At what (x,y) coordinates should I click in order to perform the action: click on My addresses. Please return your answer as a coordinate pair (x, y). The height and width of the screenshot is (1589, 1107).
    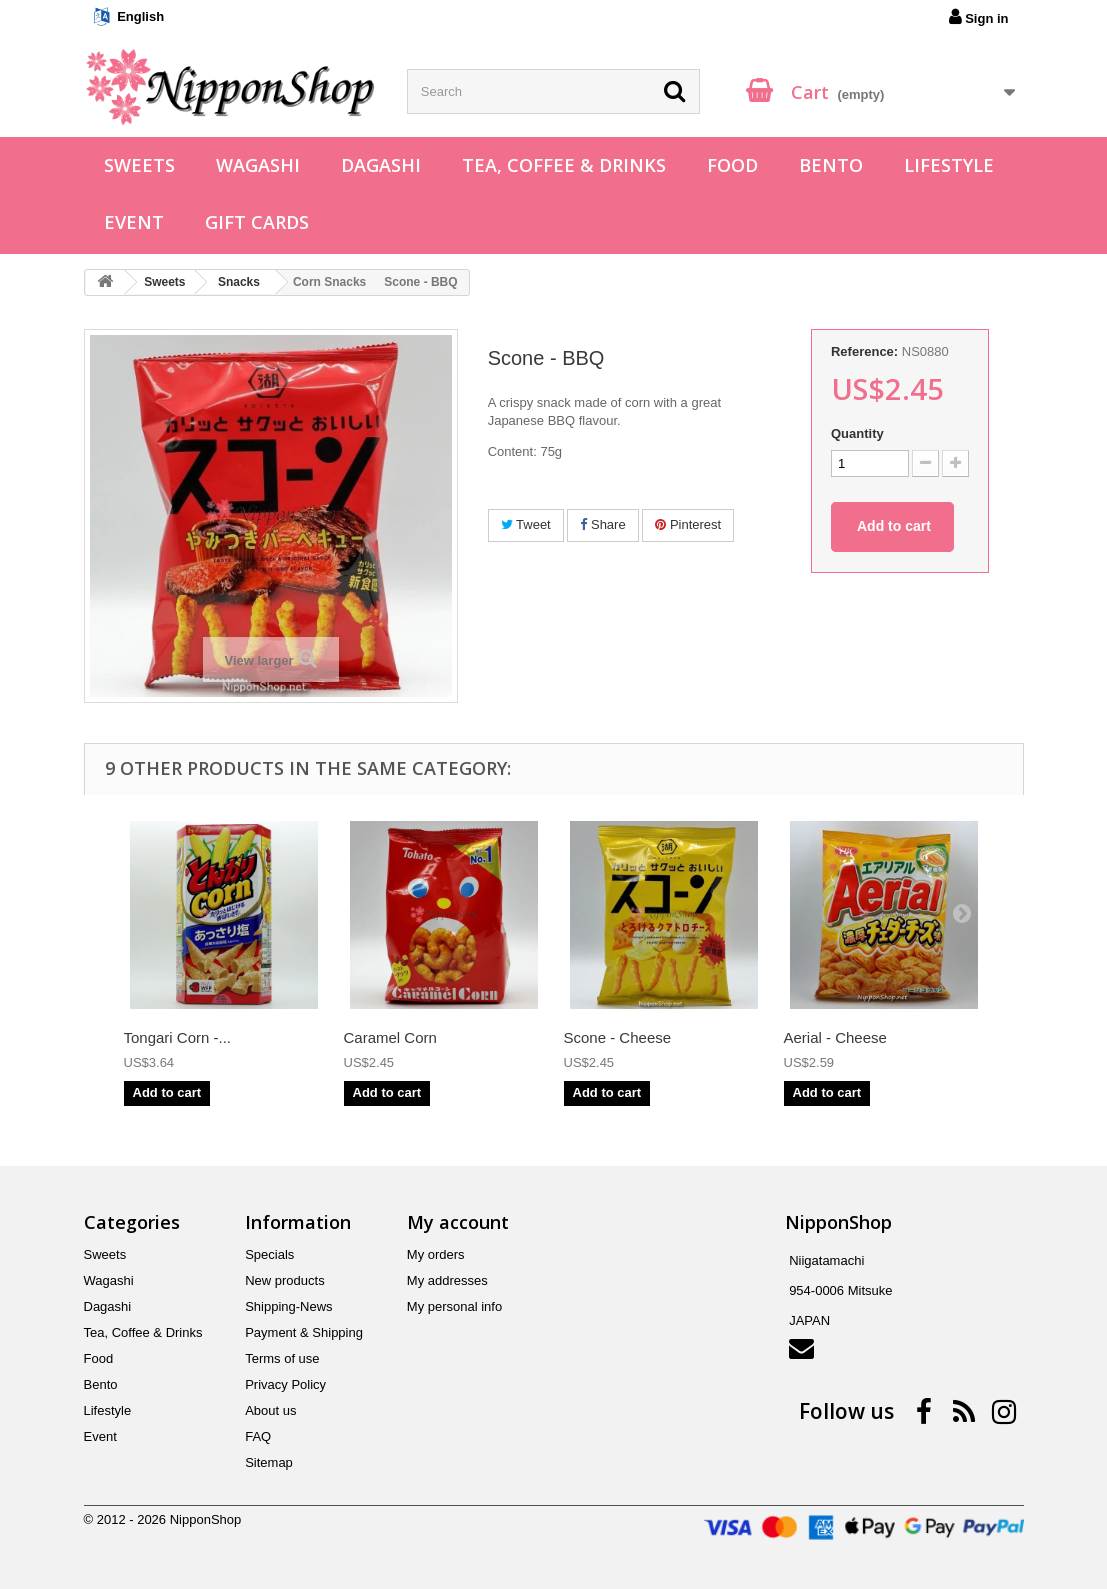
    Looking at the image, I should click on (447, 1280).